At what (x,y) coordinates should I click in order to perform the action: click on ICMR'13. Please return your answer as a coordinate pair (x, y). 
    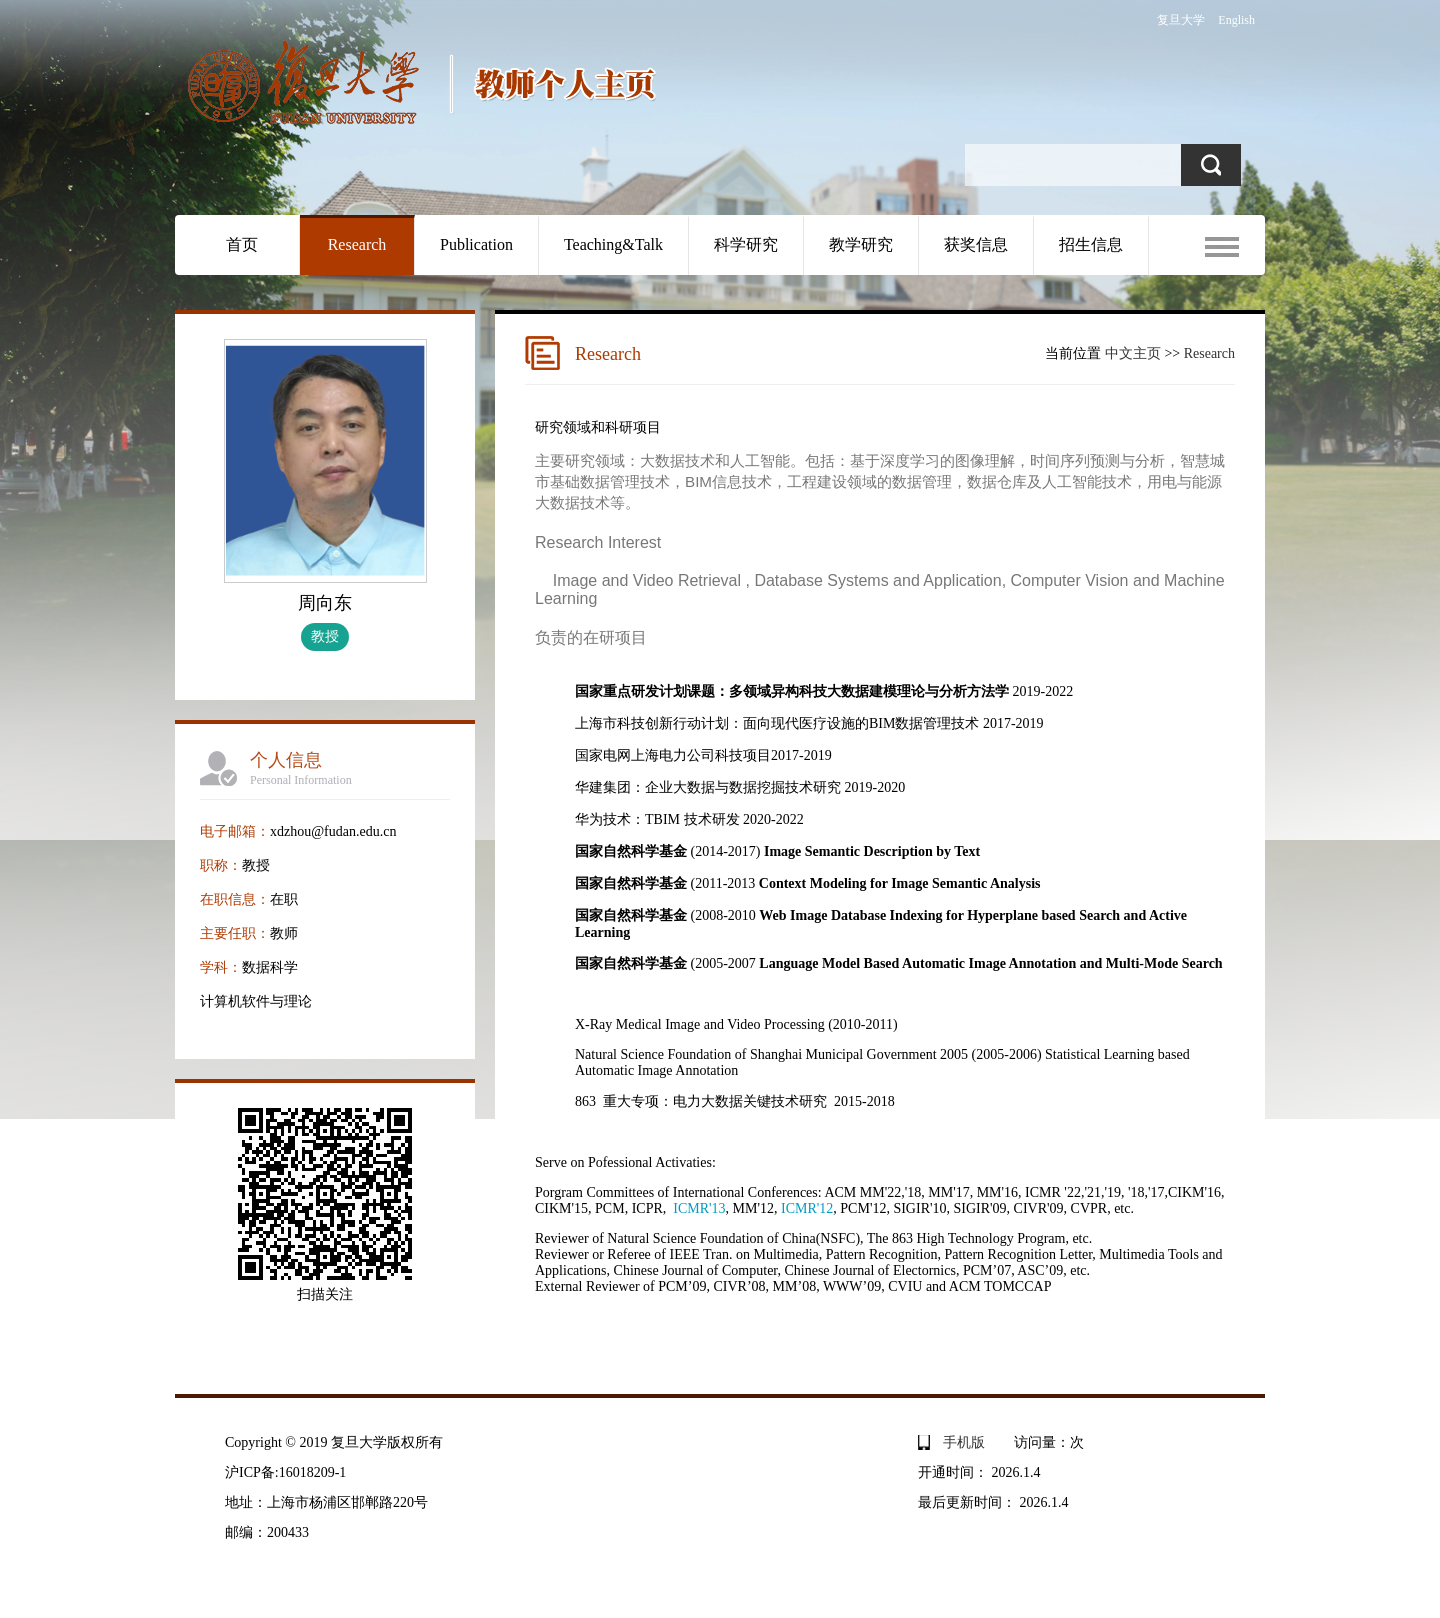
    Looking at the image, I should click on (699, 1208).